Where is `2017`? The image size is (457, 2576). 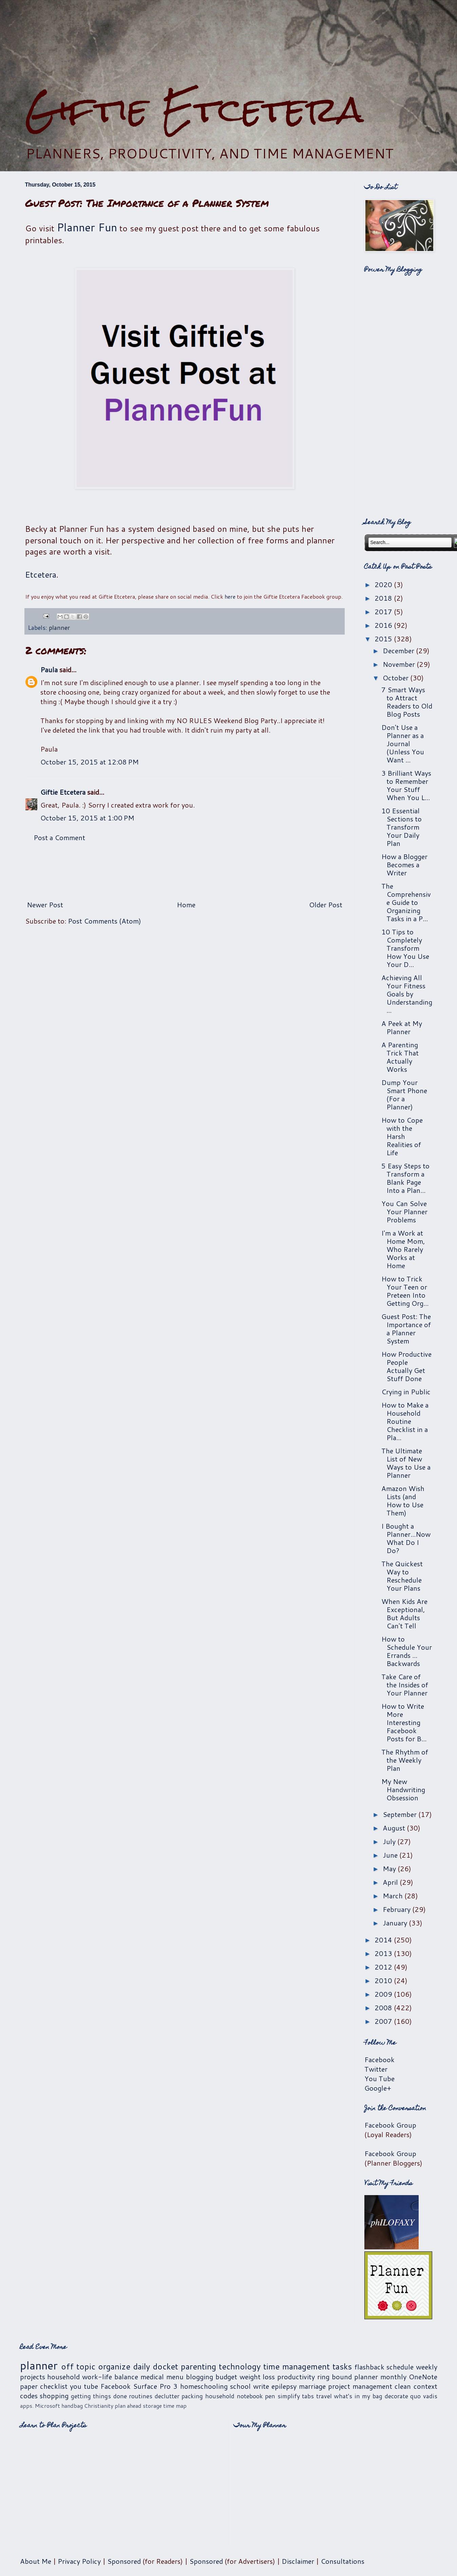 2017 is located at coordinates (384, 611).